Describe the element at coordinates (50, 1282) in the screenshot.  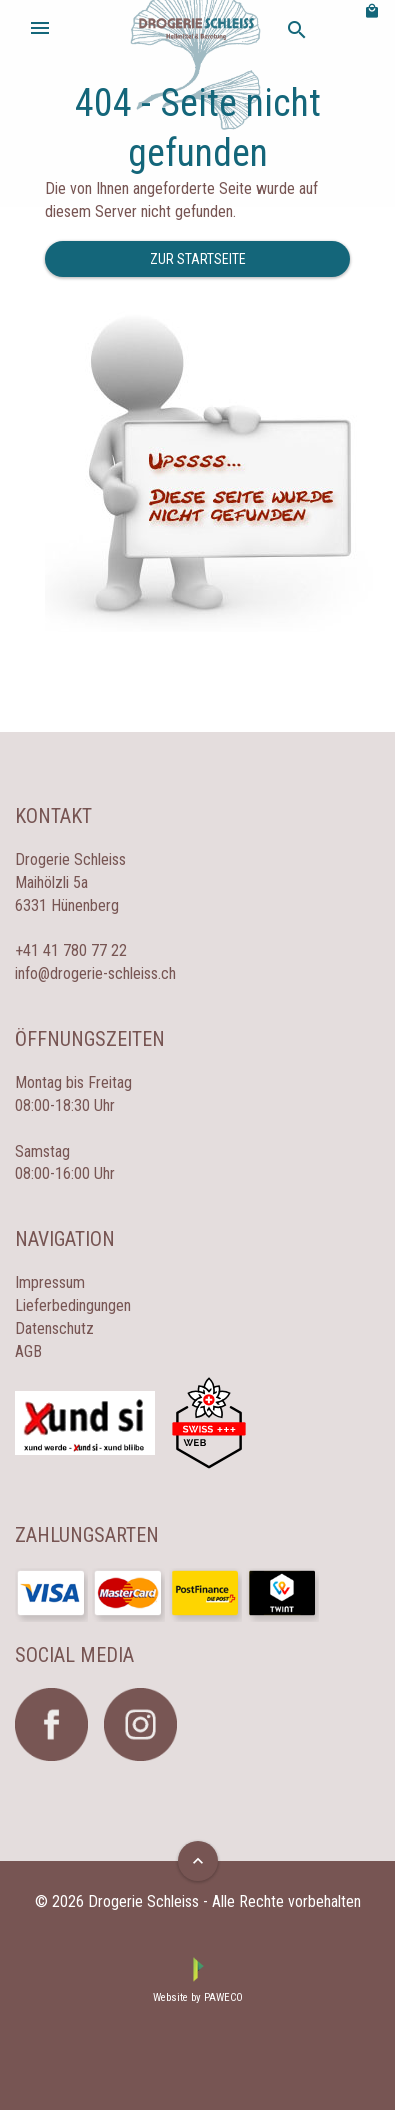
I see `Impressum` at that location.